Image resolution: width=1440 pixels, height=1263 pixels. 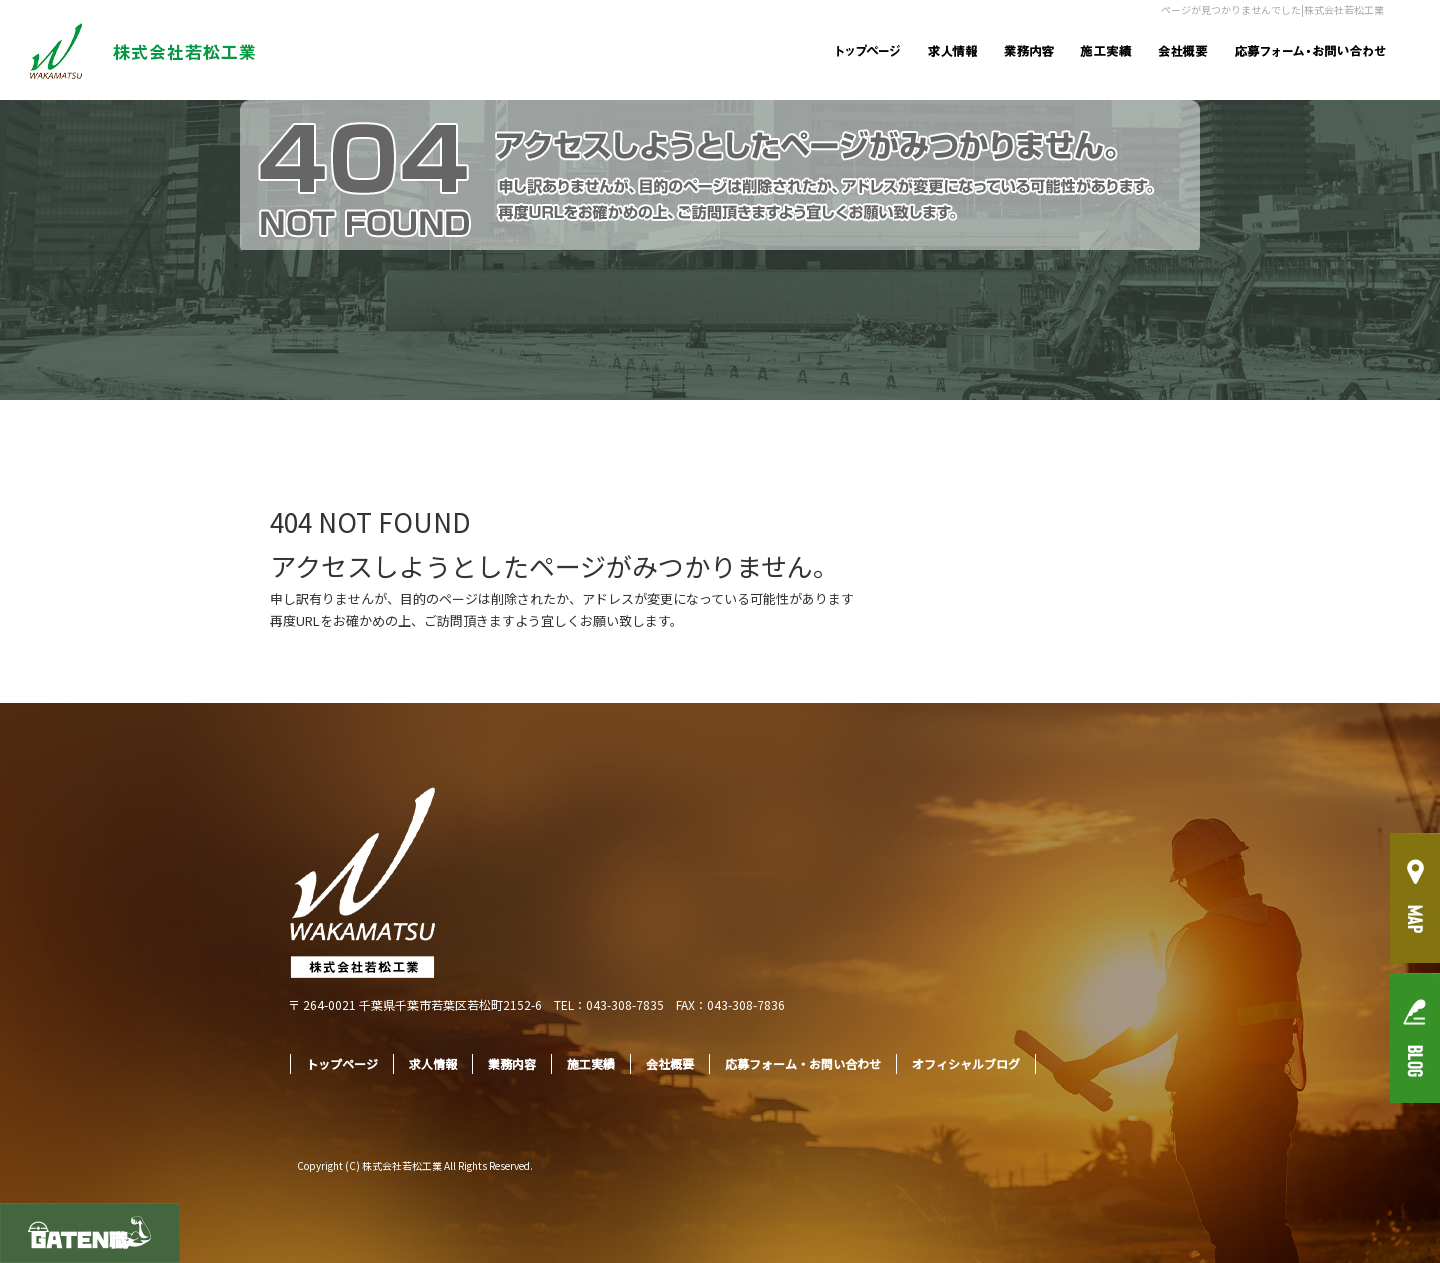 I want to click on トップページ, so click(x=868, y=50).